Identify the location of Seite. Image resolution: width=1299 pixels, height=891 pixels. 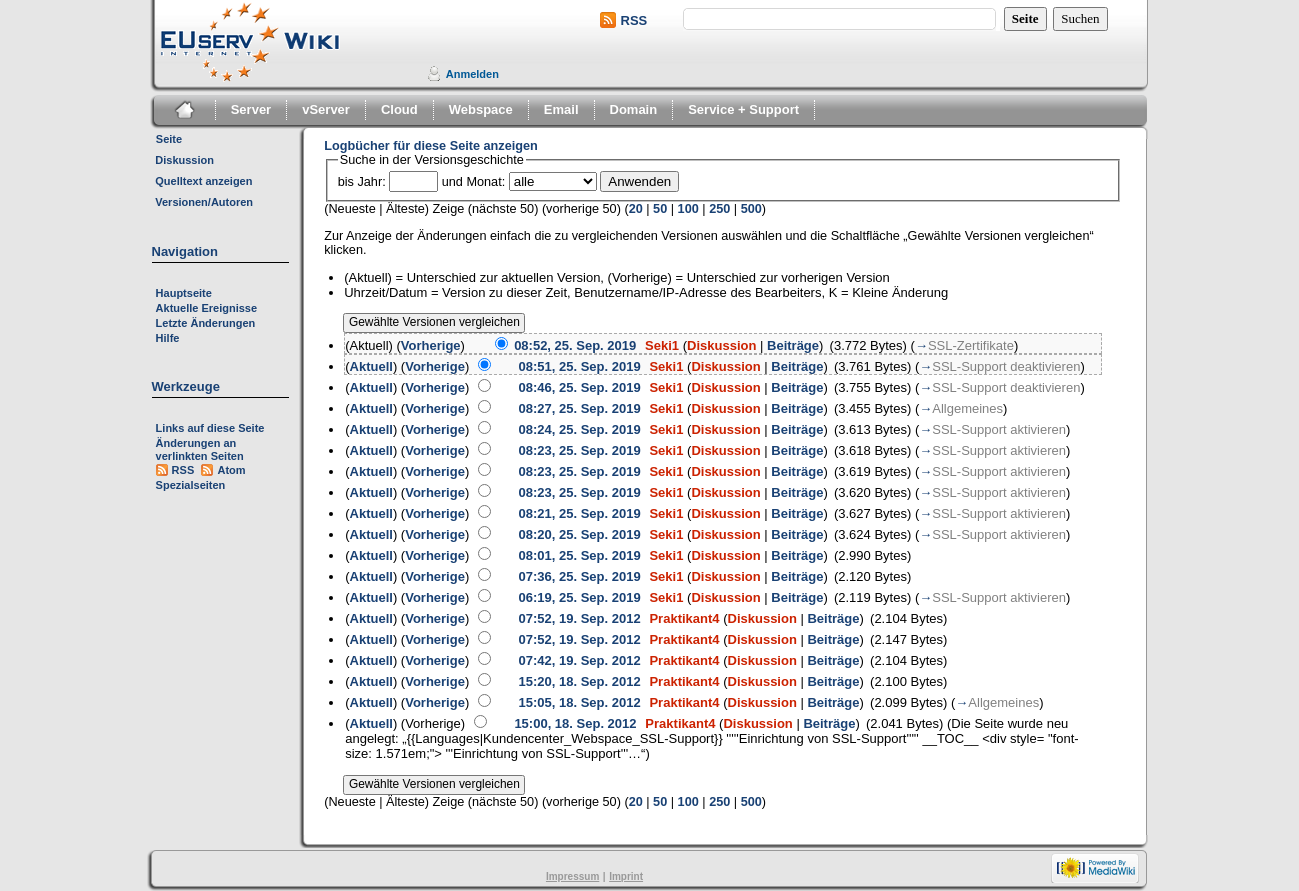
(169, 139).